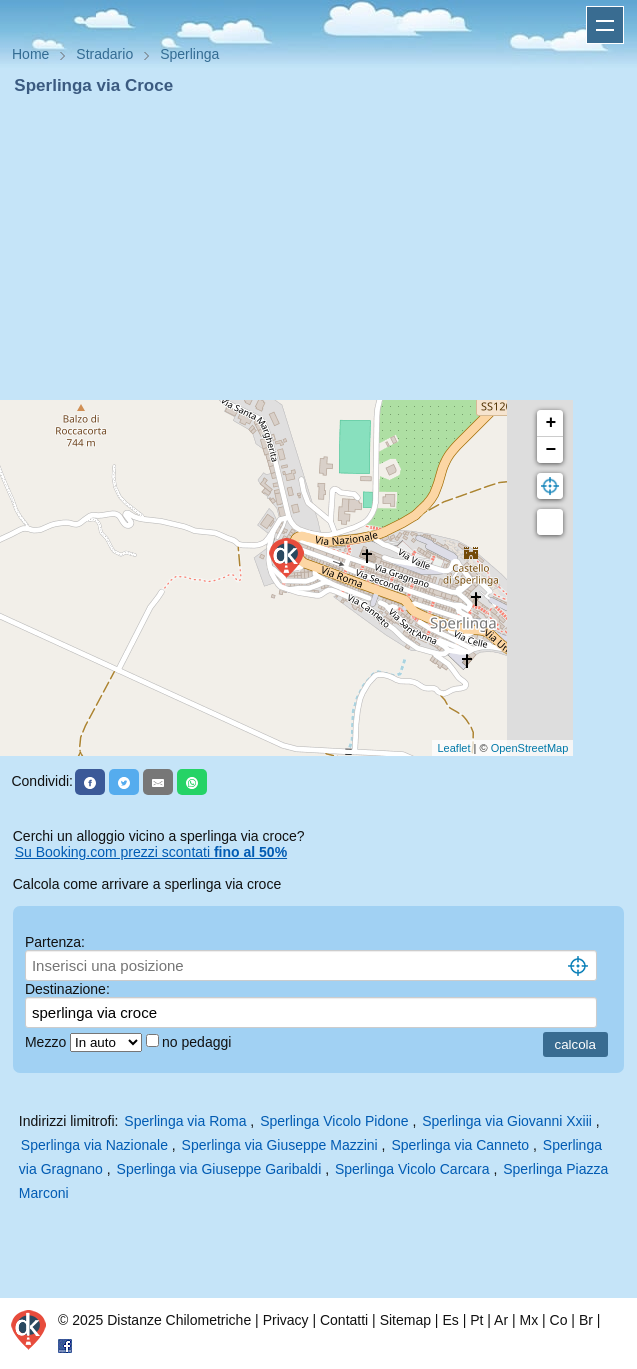  I want to click on + [button], so click(550, 423).